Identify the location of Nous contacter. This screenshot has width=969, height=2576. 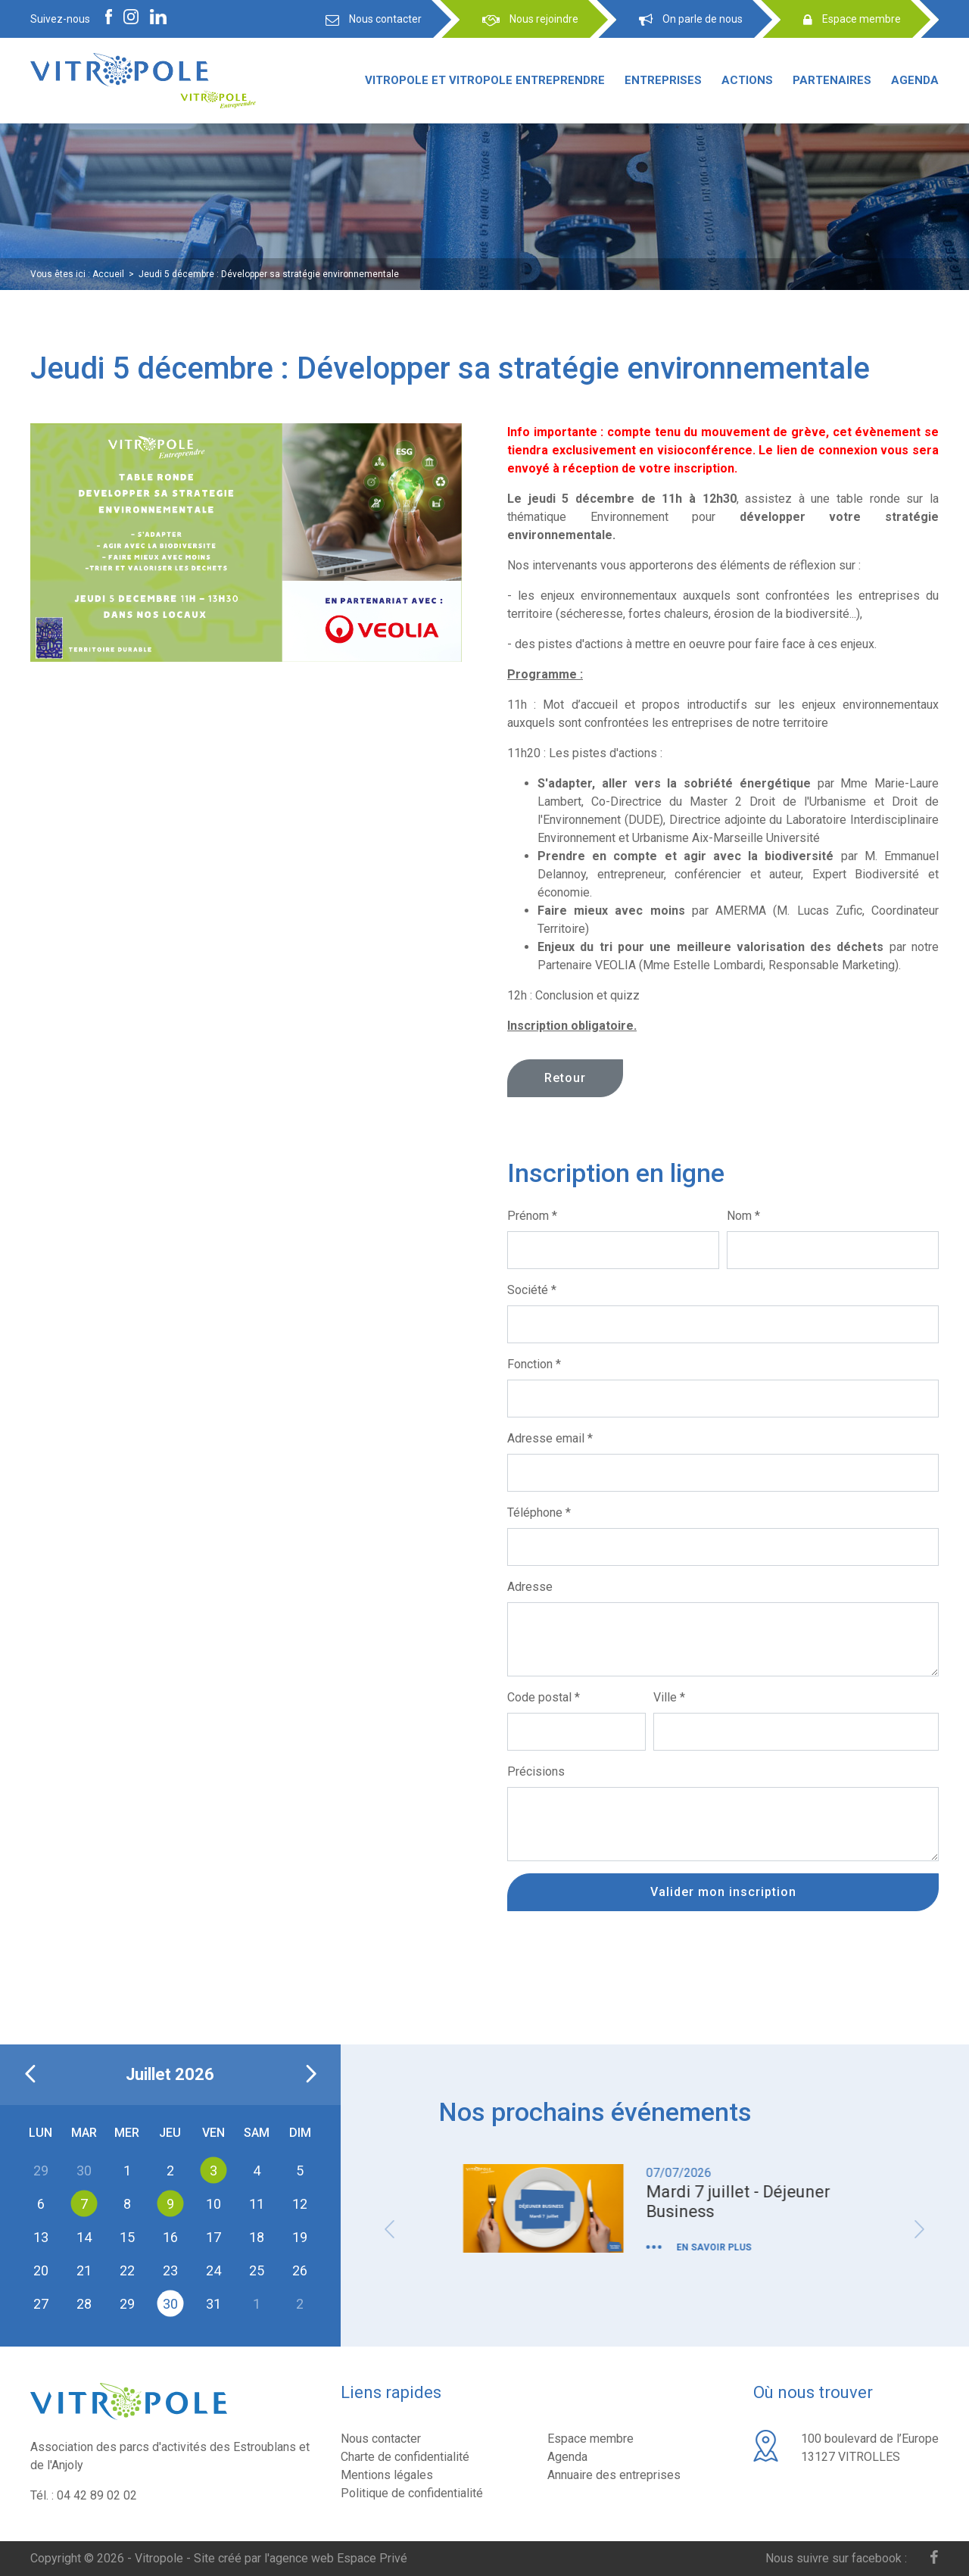
(381, 2438).